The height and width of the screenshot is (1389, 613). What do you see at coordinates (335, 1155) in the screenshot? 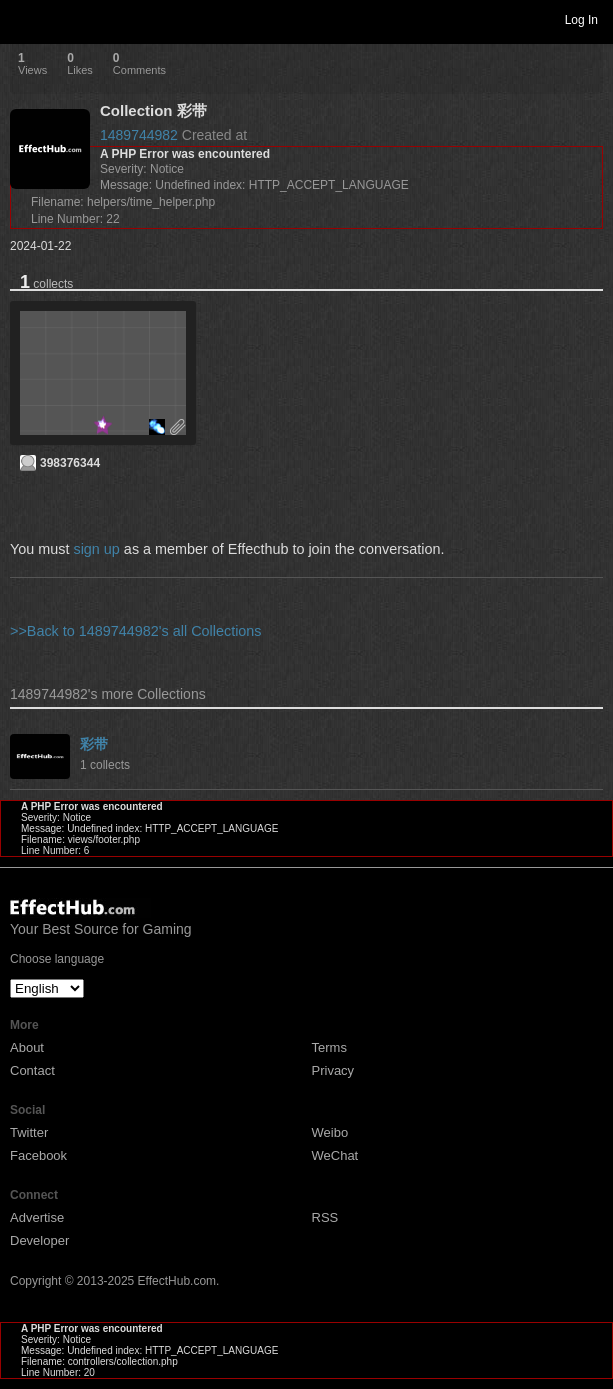
I see `WeChat` at bounding box center [335, 1155].